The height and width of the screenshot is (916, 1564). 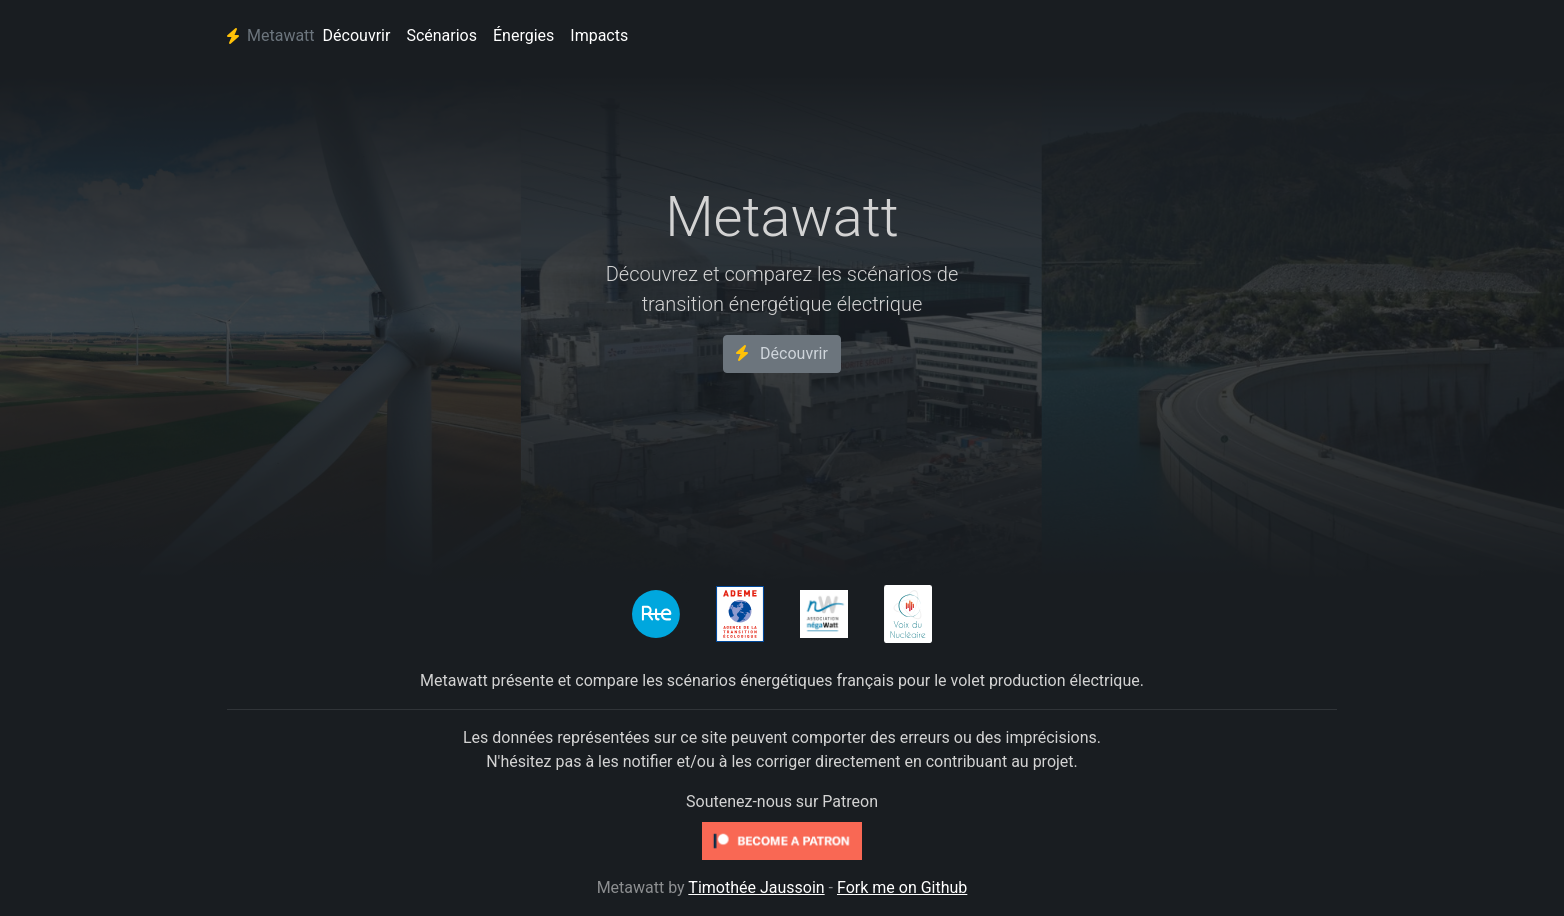 What do you see at coordinates (902, 887) in the screenshot?
I see `Fork me on Github` at bounding box center [902, 887].